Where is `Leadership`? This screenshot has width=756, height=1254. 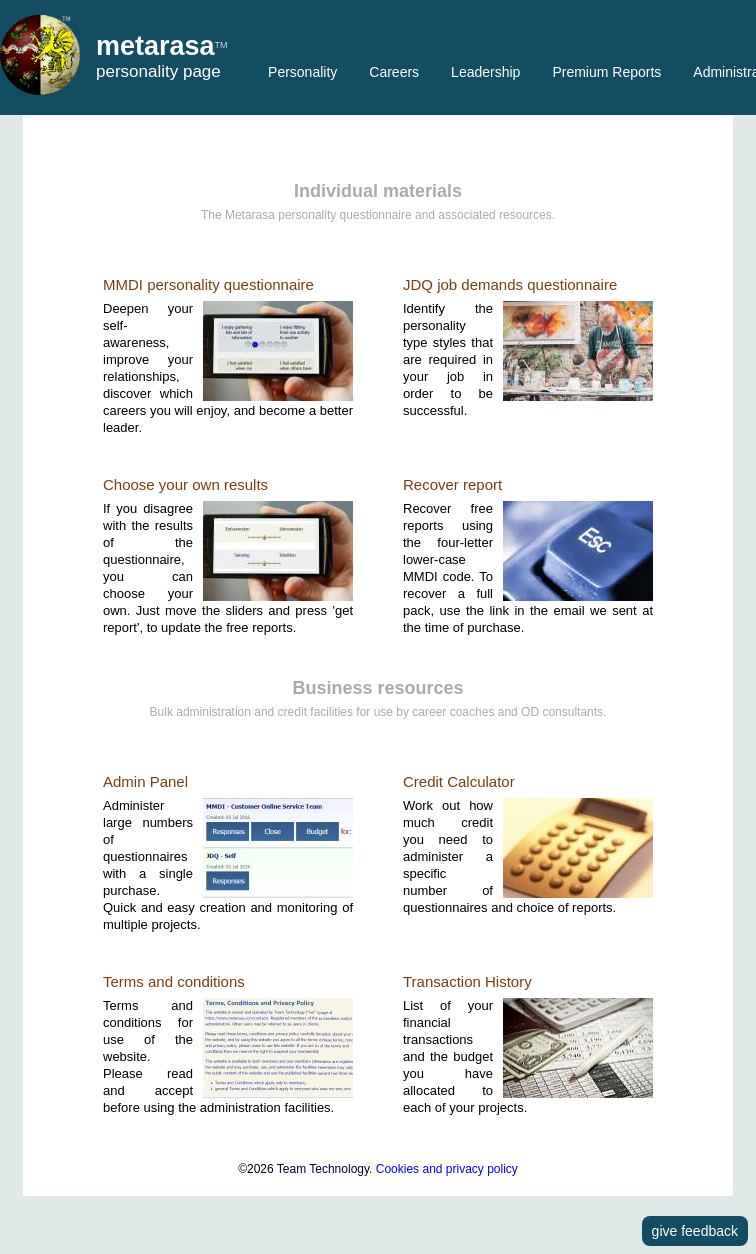
Leadership is located at coordinates (485, 72).